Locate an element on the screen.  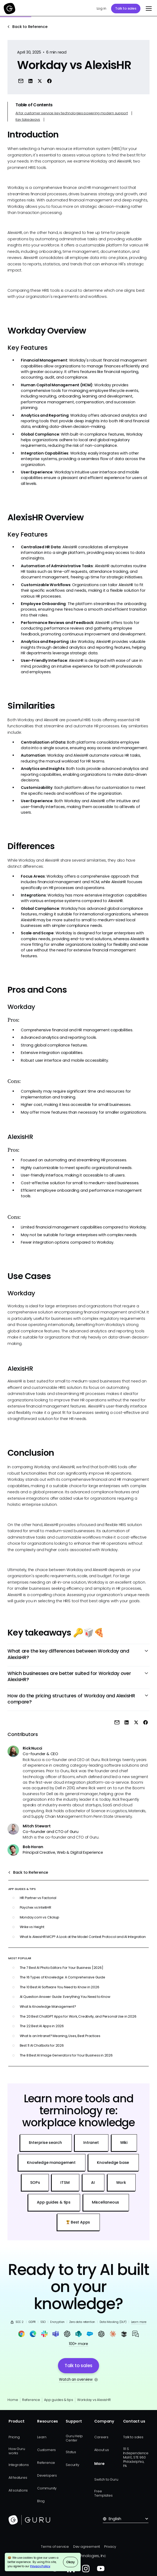
Dev agreement is located at coordinates (86, 2546).